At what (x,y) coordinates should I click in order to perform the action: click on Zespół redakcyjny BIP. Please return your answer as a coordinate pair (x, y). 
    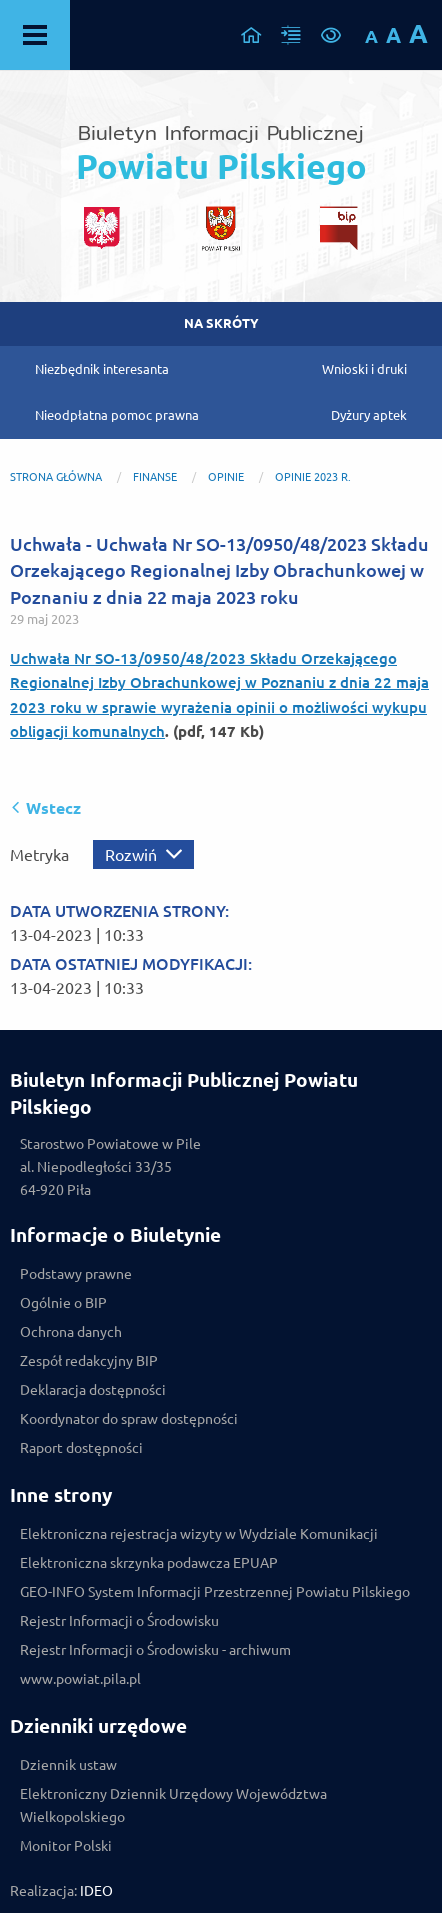
    Looking at the image, I should click on (89, 1361).